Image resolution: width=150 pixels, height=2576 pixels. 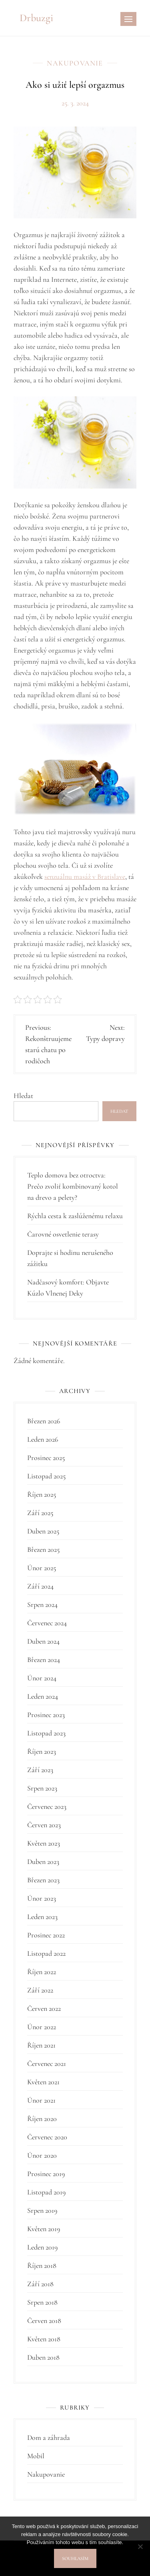 What do you see at coordinates (43, 2081) in the screenshot?
I see `Květen 2021` at bounding box center [43, 2081].